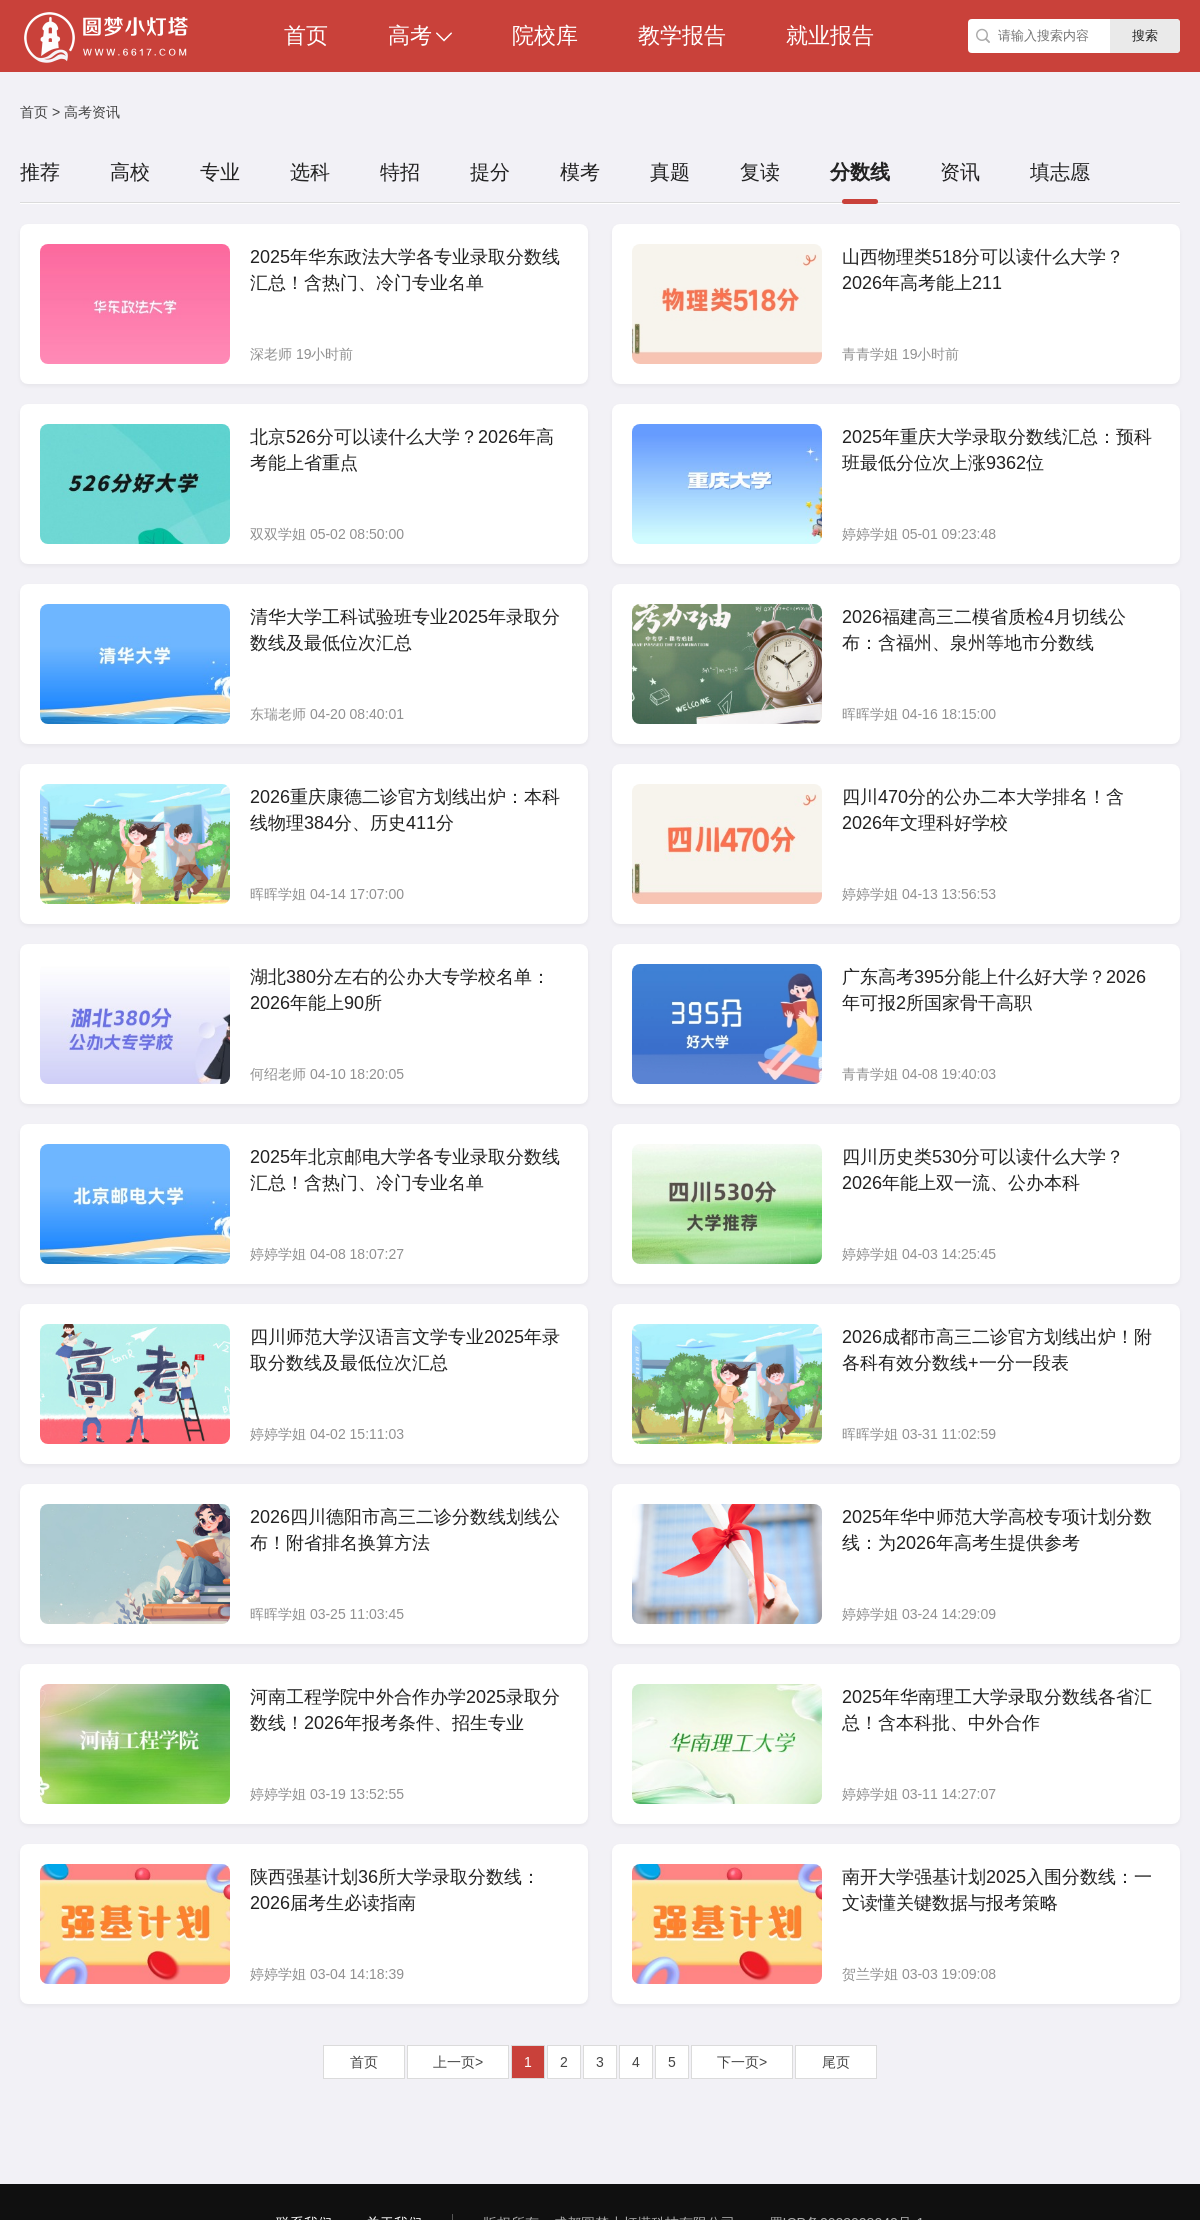 The width and height of the screenshot is (1200, 2220). Describe the element at coordinates (580, 172) in the screenshot. I see `模考` at that location.